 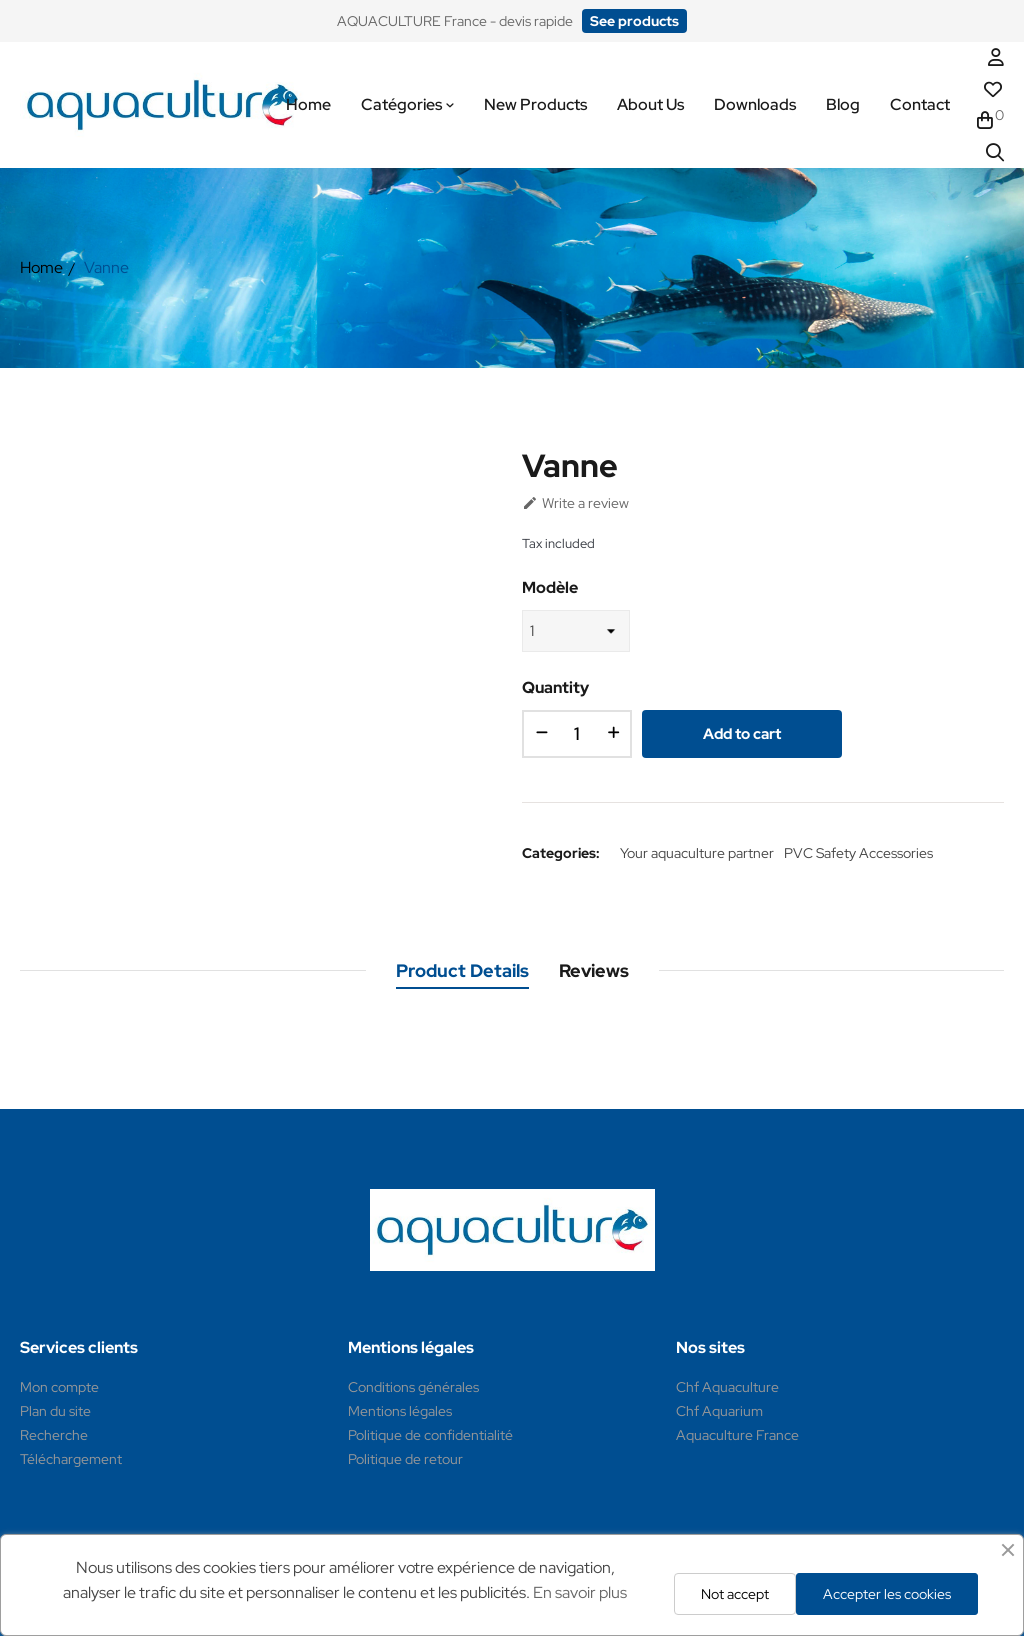 I want to click on Categories:, so click(x=561, y=853).